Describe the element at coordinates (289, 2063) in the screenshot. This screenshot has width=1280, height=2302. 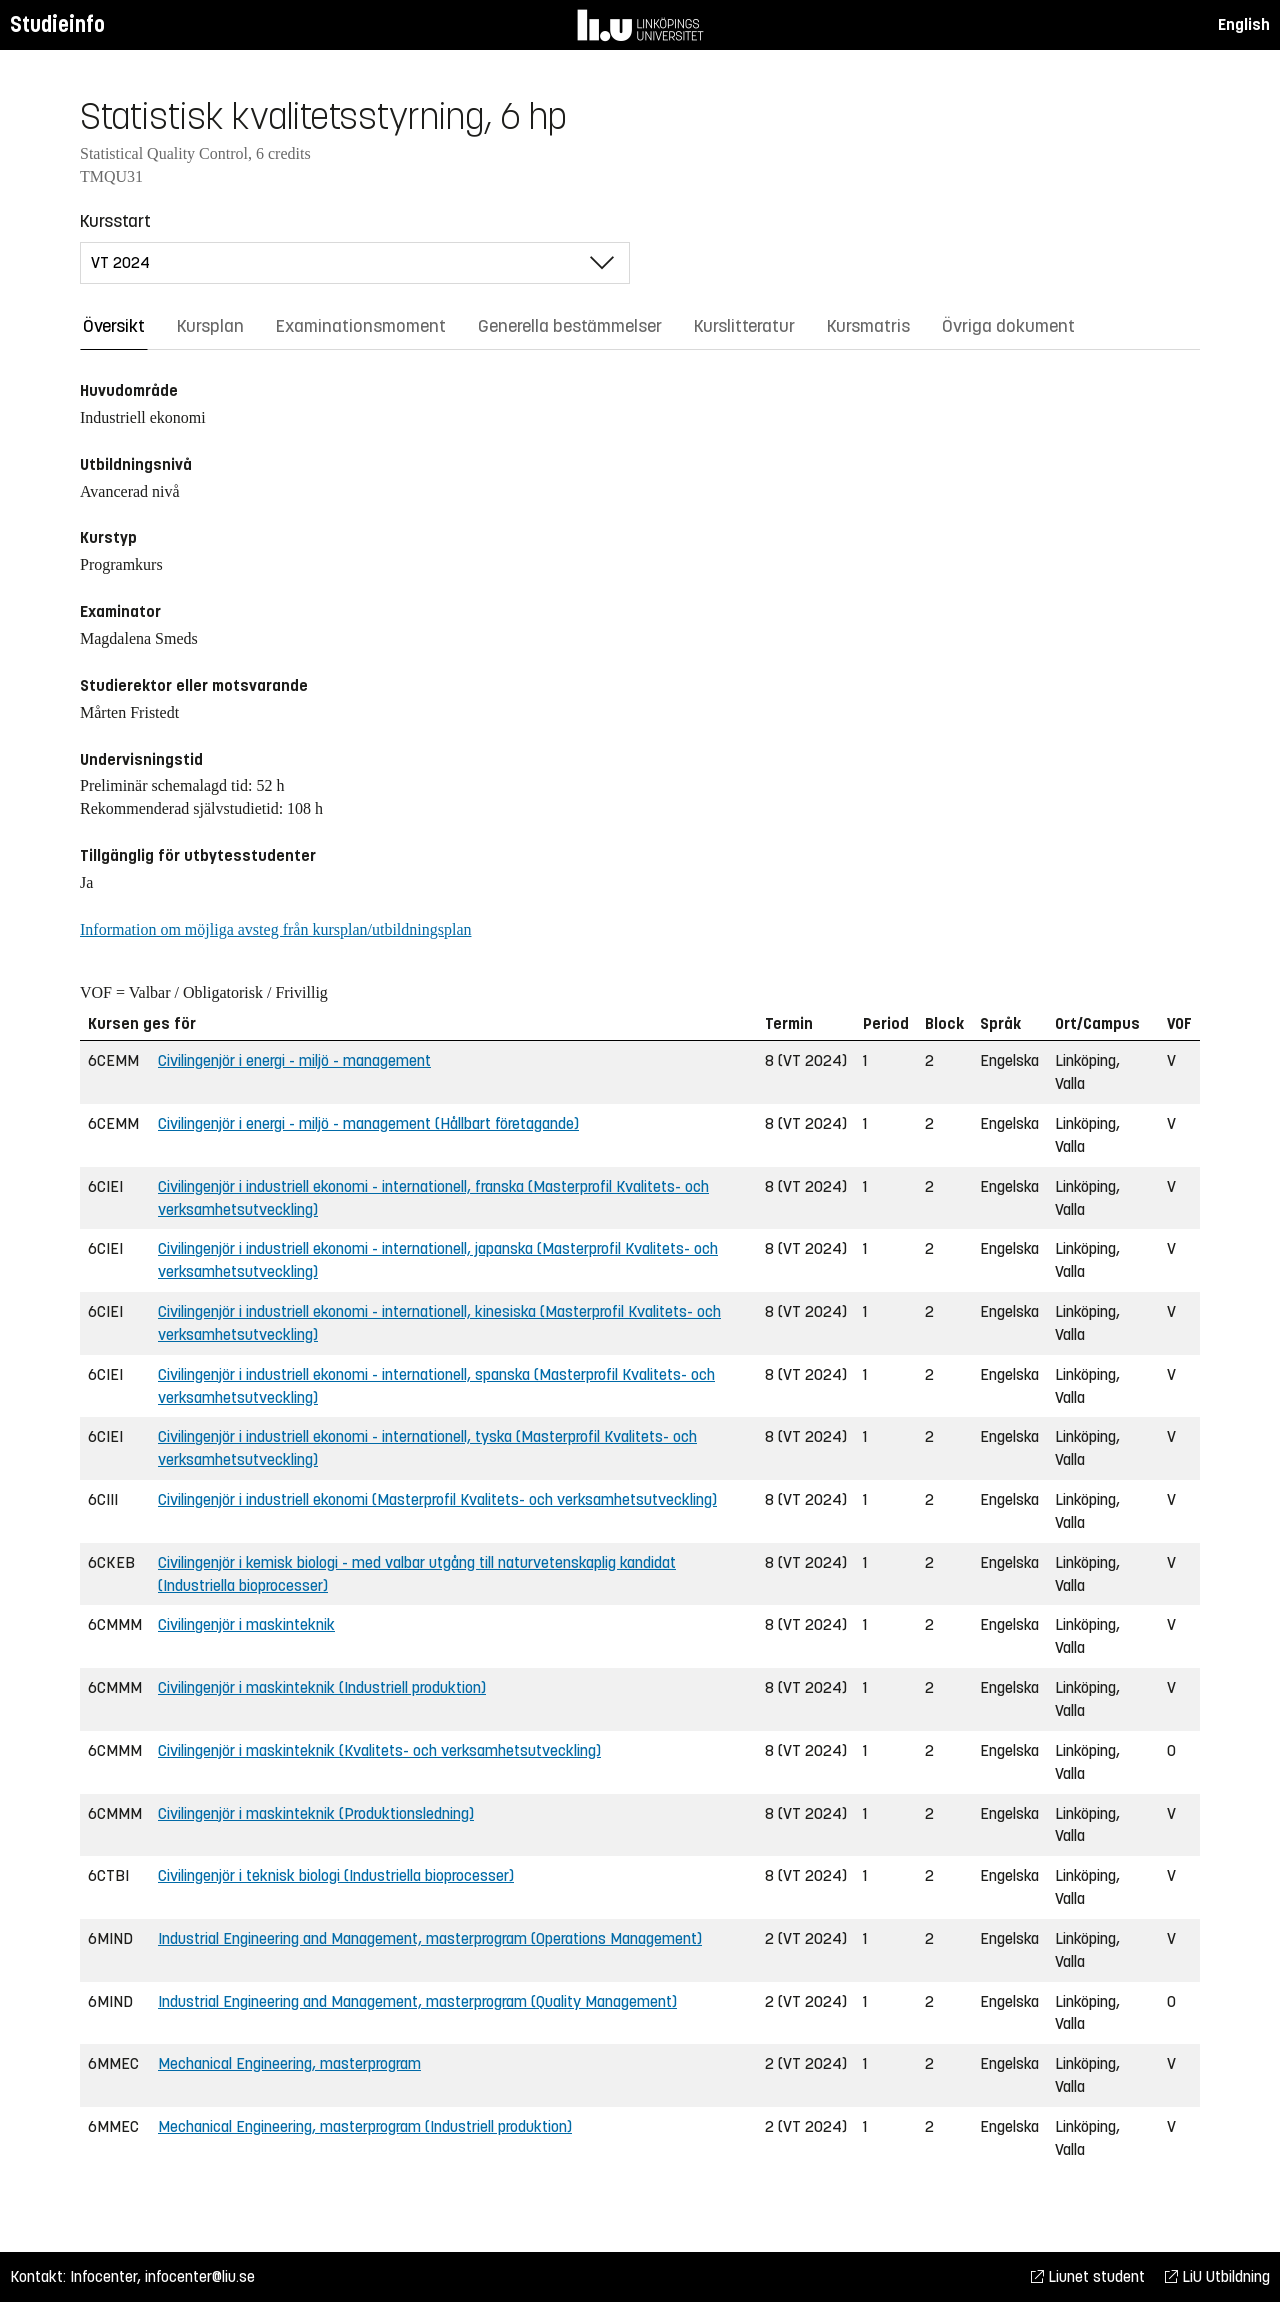
I see `Mechanical Engineering, masterprogram` at that location.